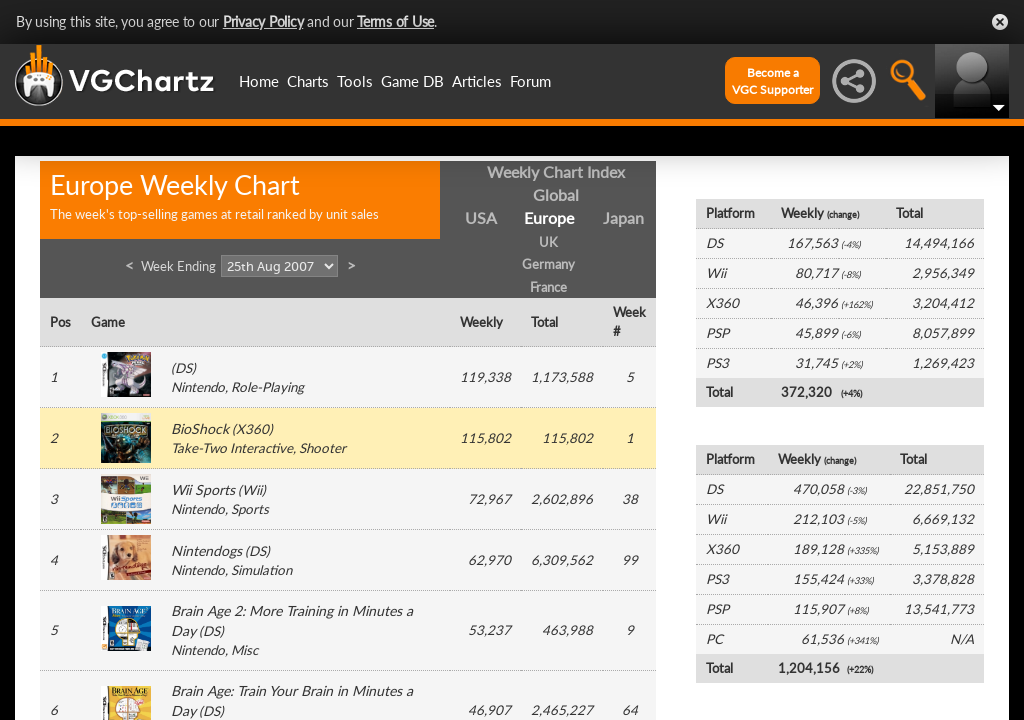 The height and width of the screenshot is (720, 1024). What do you see at coordinates (548, 287) in the screenshot?
I see `France` at bounding box center [548, 287].